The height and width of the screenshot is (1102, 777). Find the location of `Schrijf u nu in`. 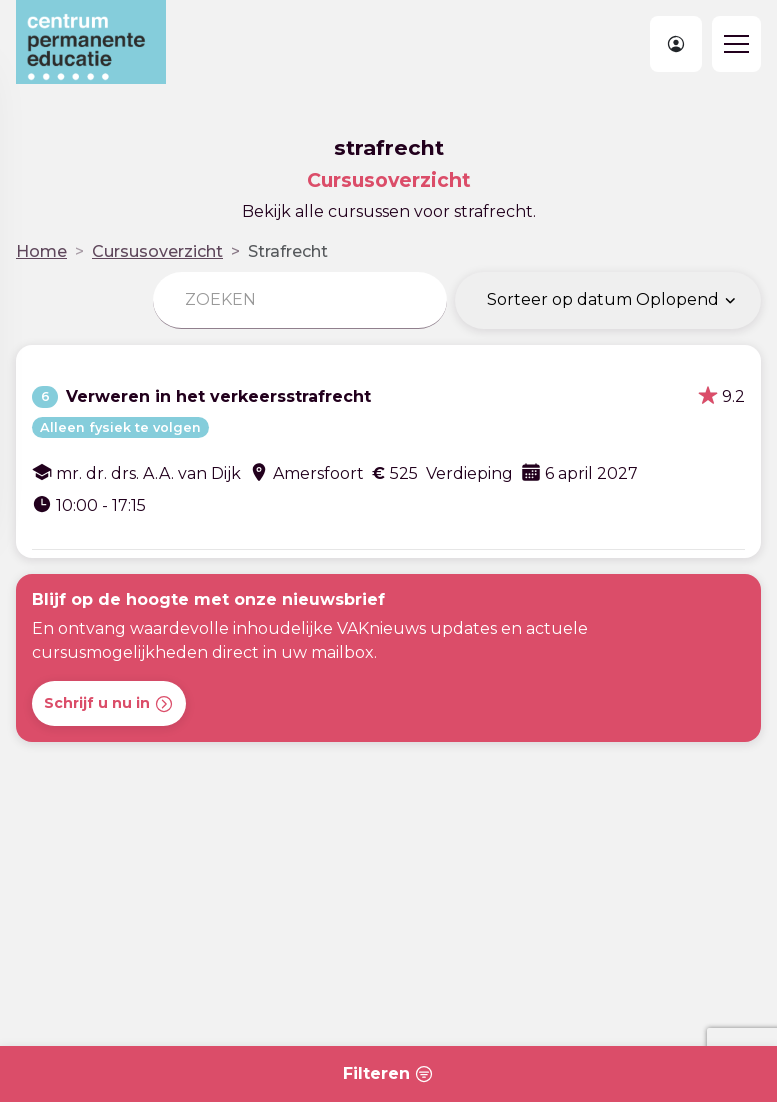

Schrijf u nu in is located at coordinates (109, 704).